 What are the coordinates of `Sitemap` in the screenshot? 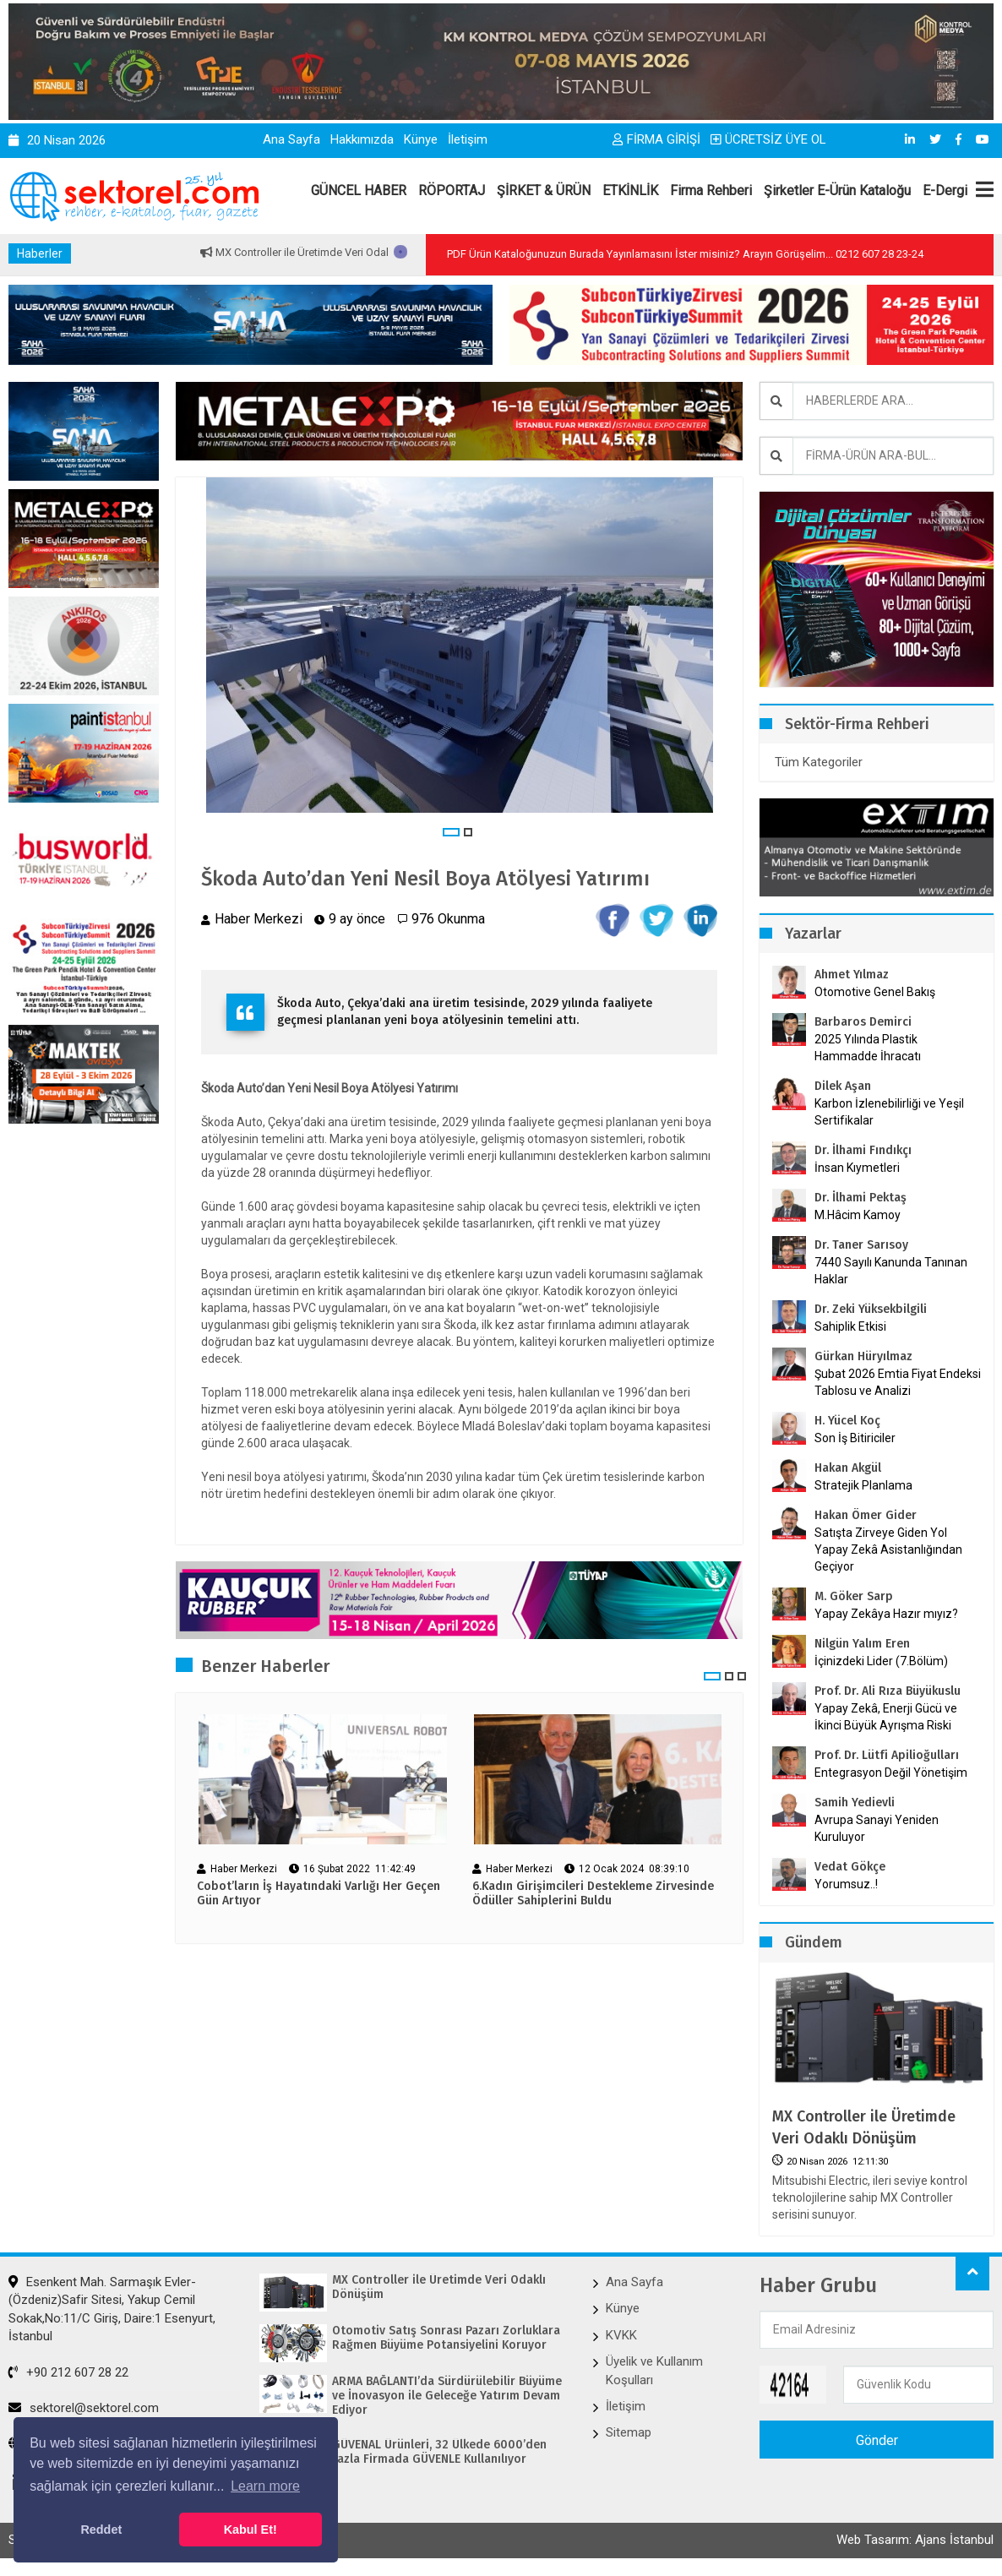 It's located at (628, 2432).